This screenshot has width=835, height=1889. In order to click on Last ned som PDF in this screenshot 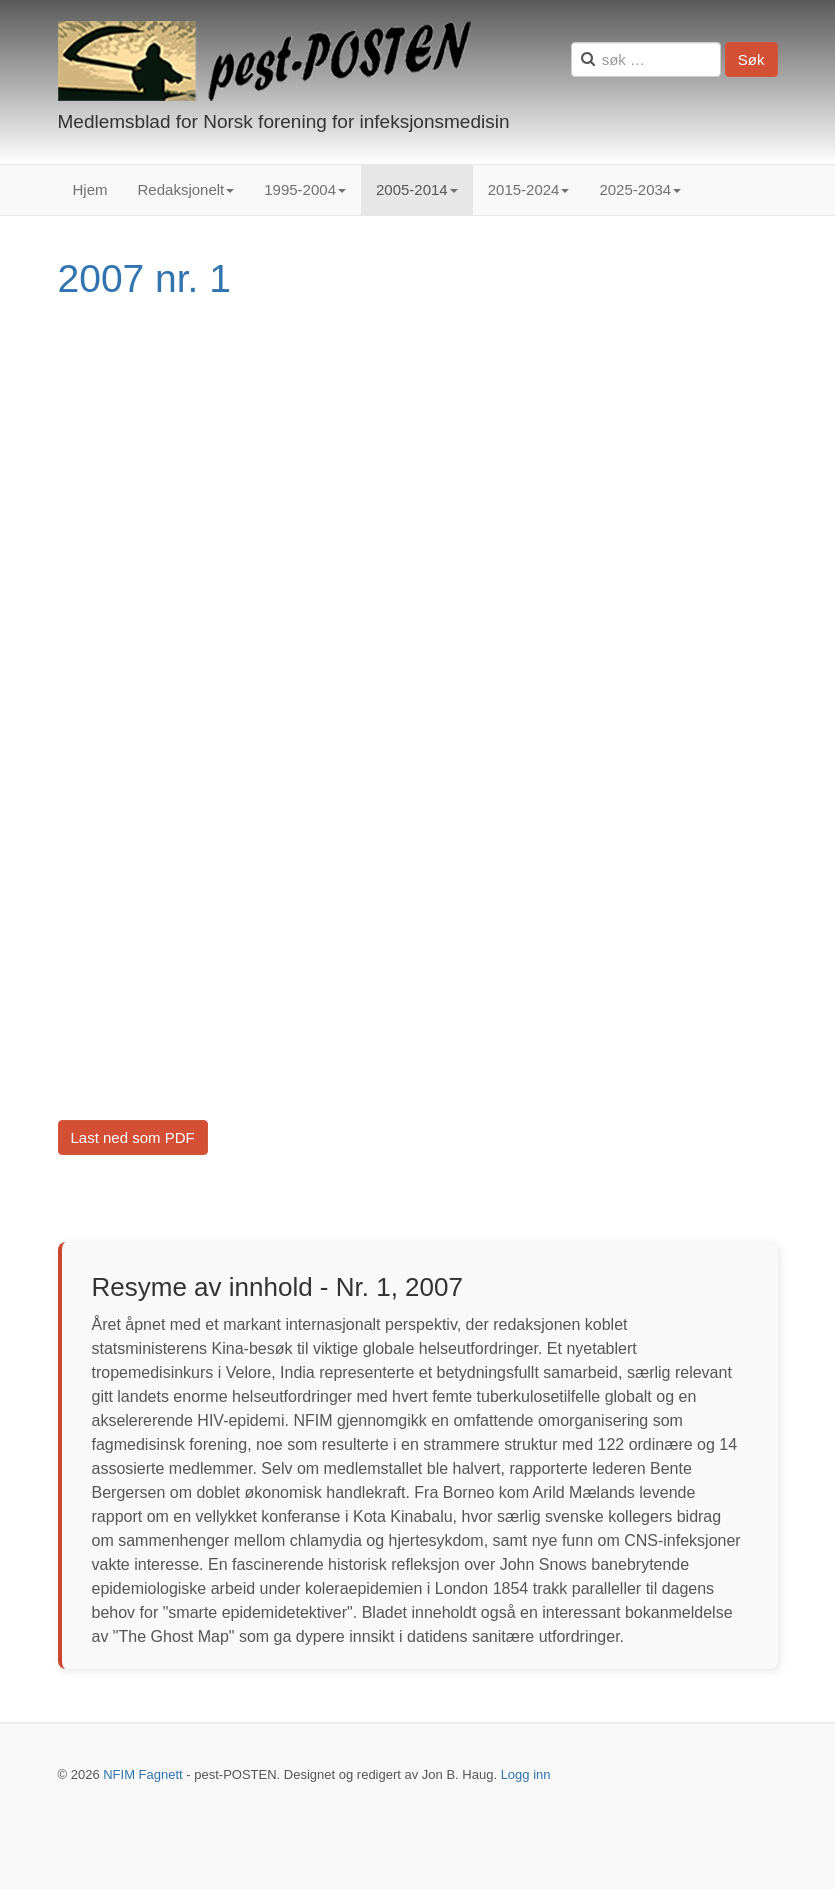, I will do `click(133, 1137)`.